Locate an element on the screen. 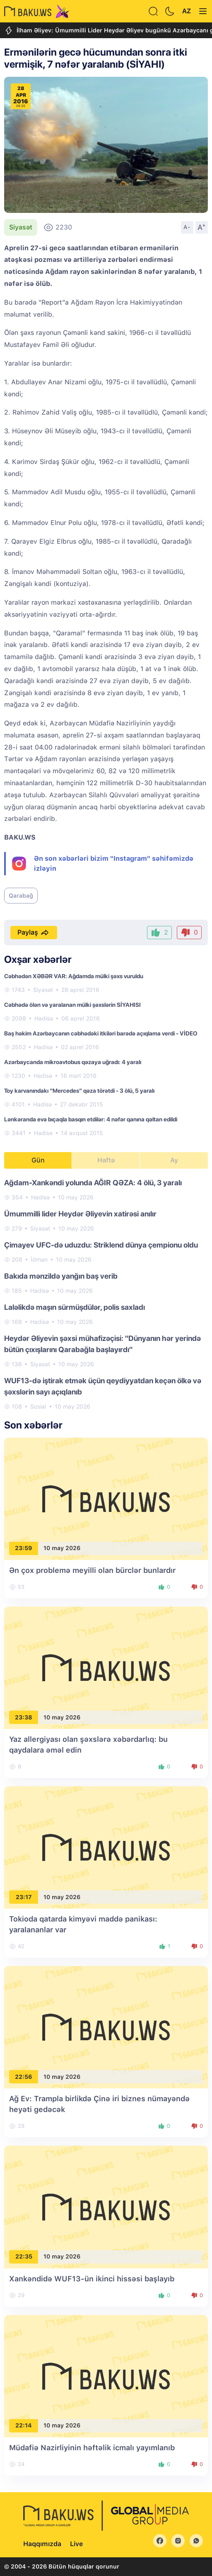 The image size is (212, 2576). İdman is located at coordinates (39, 1259).